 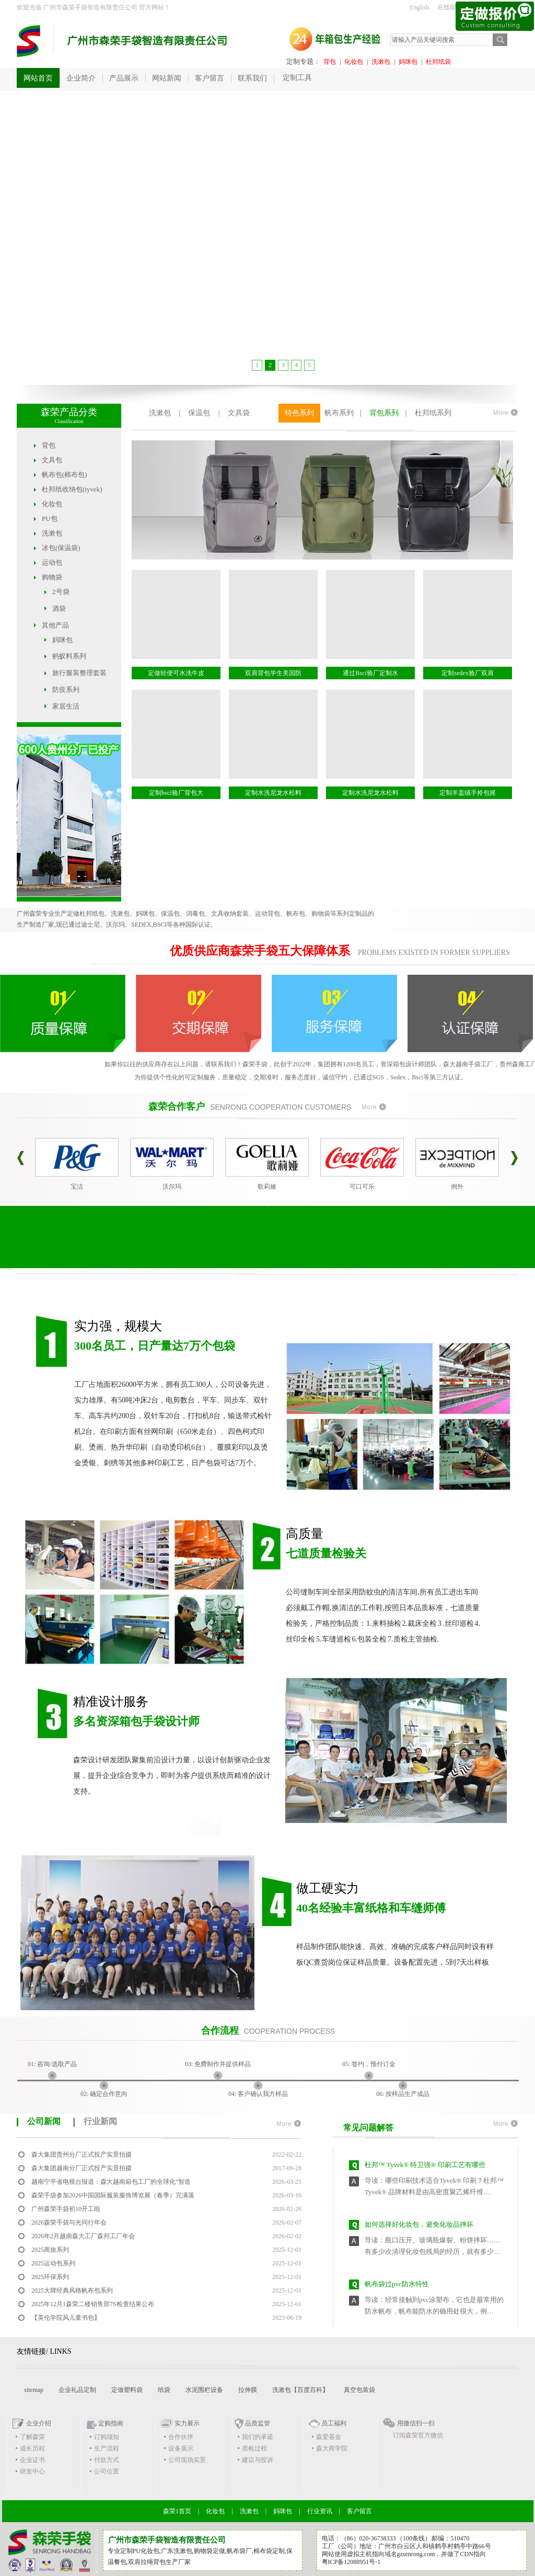 What do you see at coordinates (177, 2511) in the screenshot?
I see `森荣1首页` at bounding box center [177, 2511].